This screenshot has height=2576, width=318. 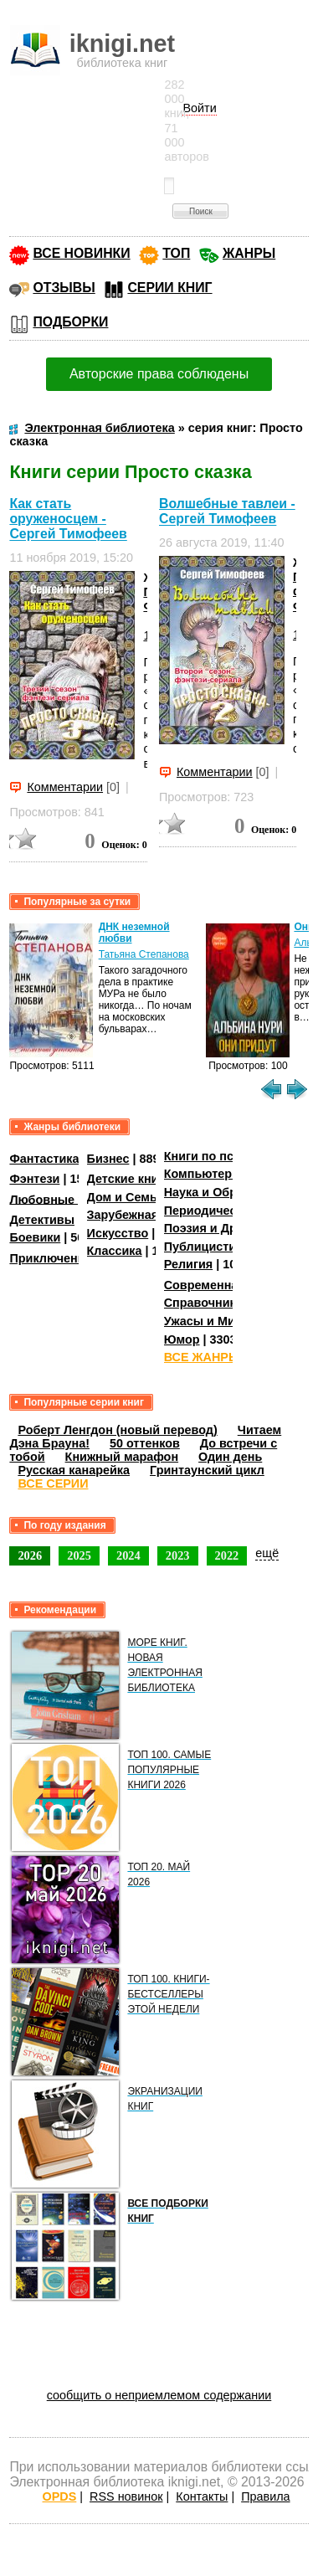 I want to click on Волшебные тавлеи - Сергей Тимофеев, so click(x=227, y=511).